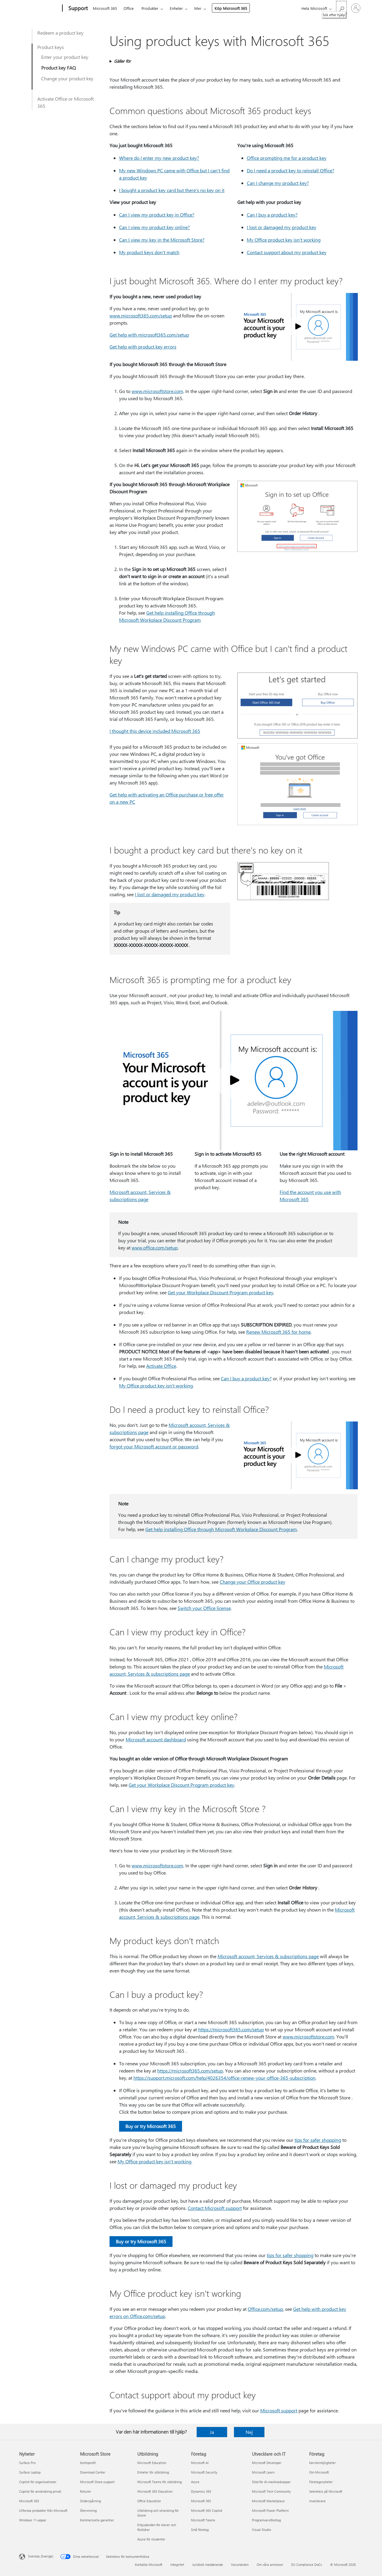 This screenshot has height=2576, width=382. I want to click on https:⁠//support.microsoft.com/help/4026354/office-renew-your-office-365-subscription, so click(224, 2078).